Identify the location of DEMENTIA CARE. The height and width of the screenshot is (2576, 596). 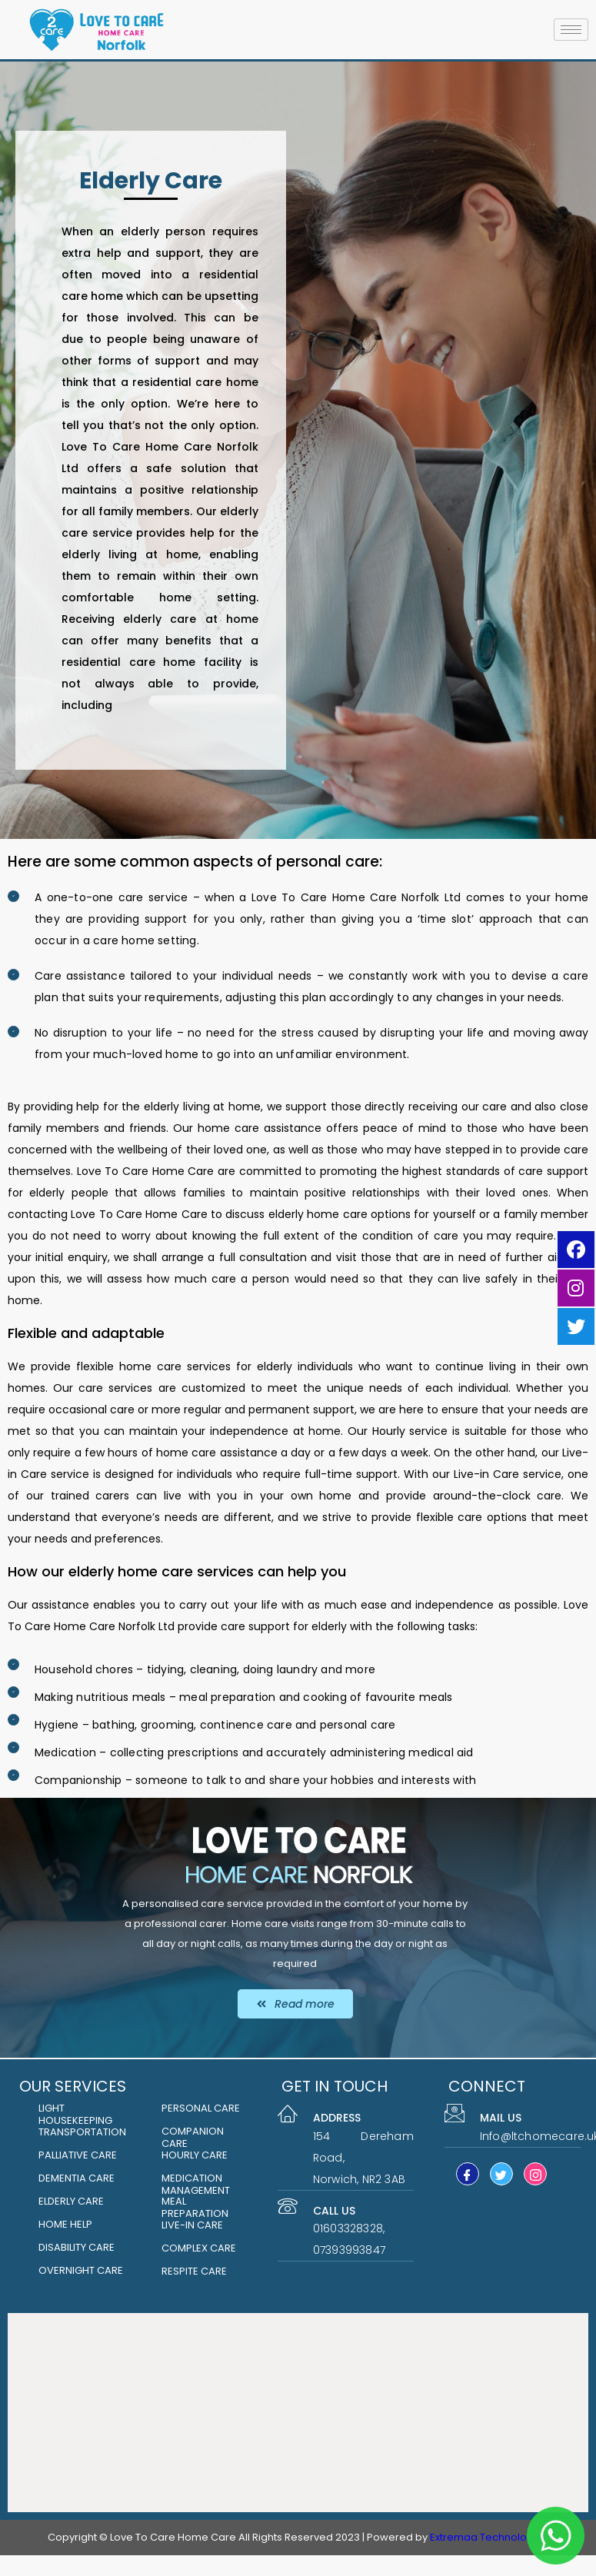
(76, 2178).